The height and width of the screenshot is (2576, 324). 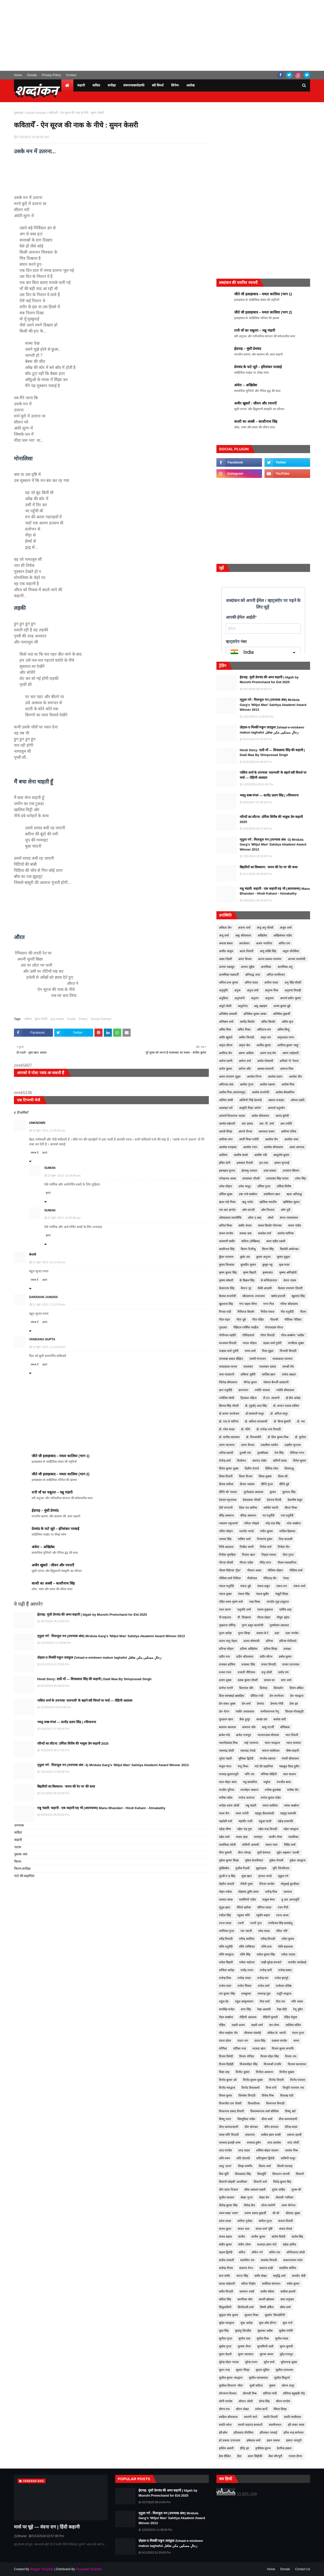 What do you see at coordinates (112, 85) in the screenshot?
I see `समीक्षा [menuitem]` at bounding box center [112, 85].